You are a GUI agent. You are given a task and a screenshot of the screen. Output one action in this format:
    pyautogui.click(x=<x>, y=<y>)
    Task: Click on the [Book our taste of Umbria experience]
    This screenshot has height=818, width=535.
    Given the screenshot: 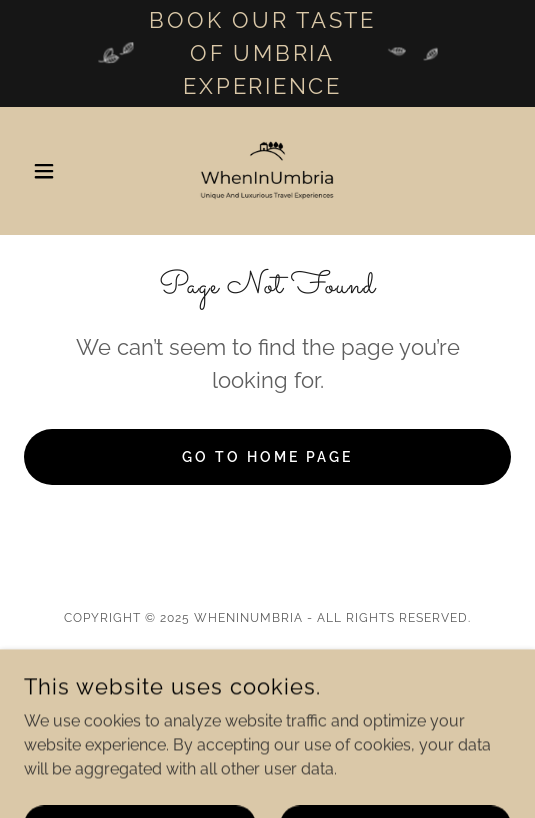 What is the action you would take?
    pyautogui.click(x=267, y=53)
    